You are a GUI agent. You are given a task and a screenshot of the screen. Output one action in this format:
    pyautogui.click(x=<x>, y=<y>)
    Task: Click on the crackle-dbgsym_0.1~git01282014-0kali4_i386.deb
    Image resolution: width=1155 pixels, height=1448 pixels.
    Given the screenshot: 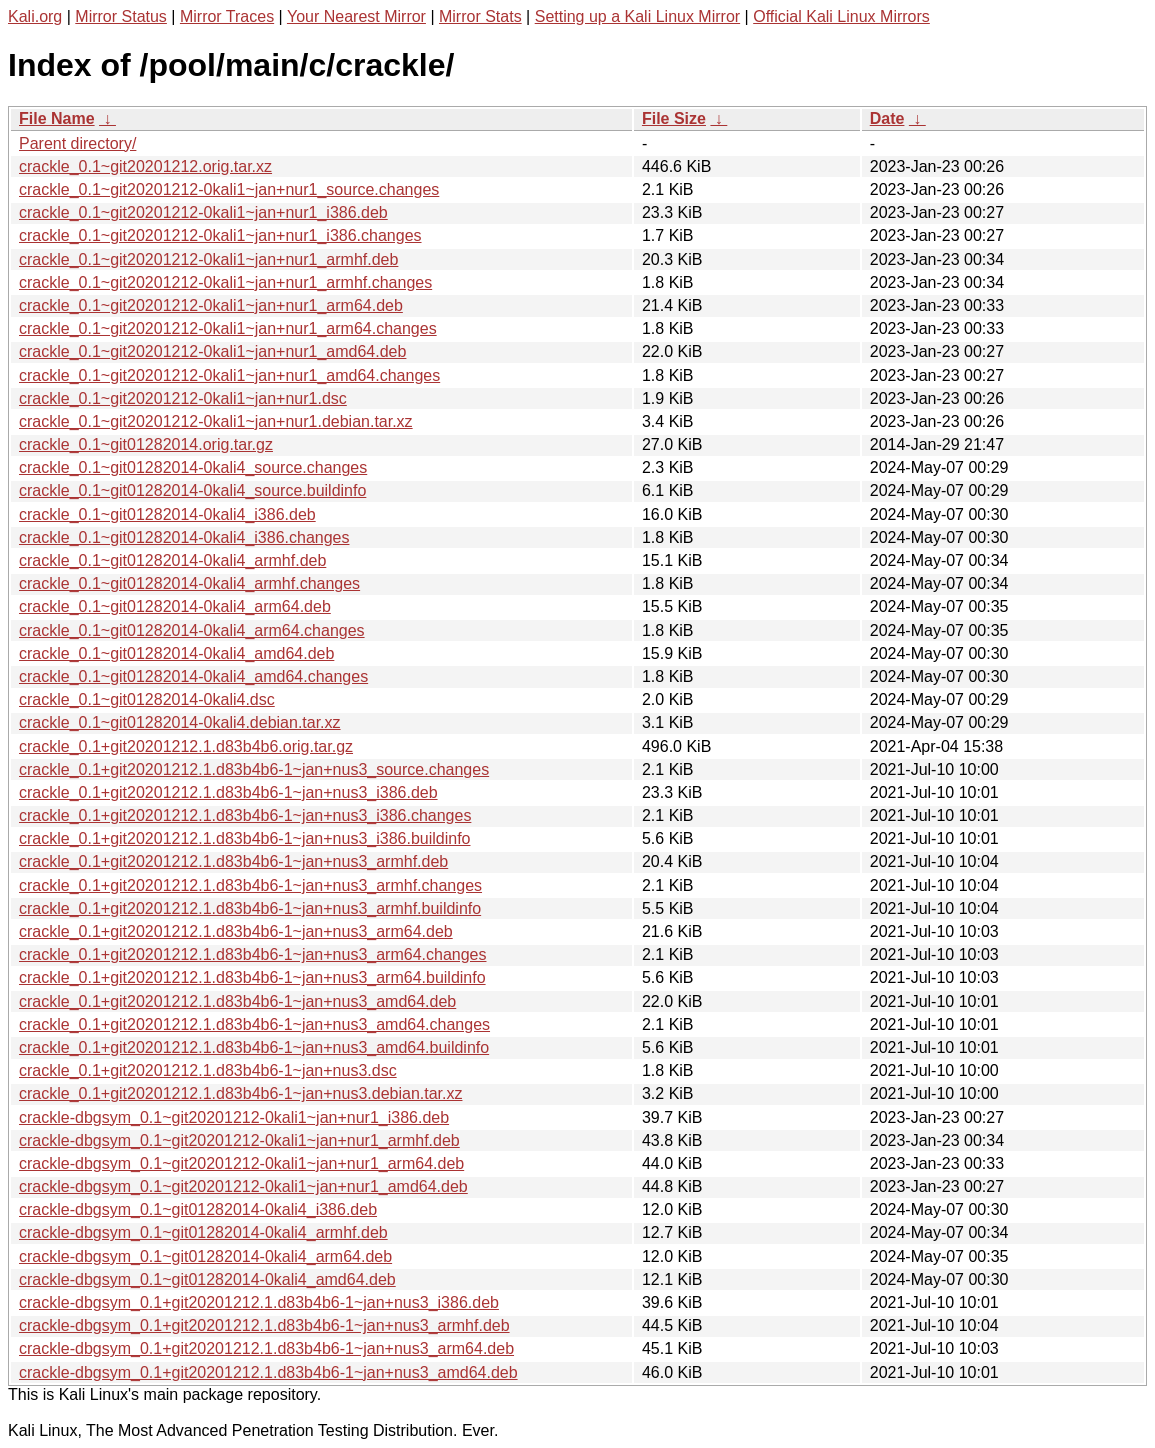 What is the action you would take?
    pyautogui.click(x=198, y=1209)
    